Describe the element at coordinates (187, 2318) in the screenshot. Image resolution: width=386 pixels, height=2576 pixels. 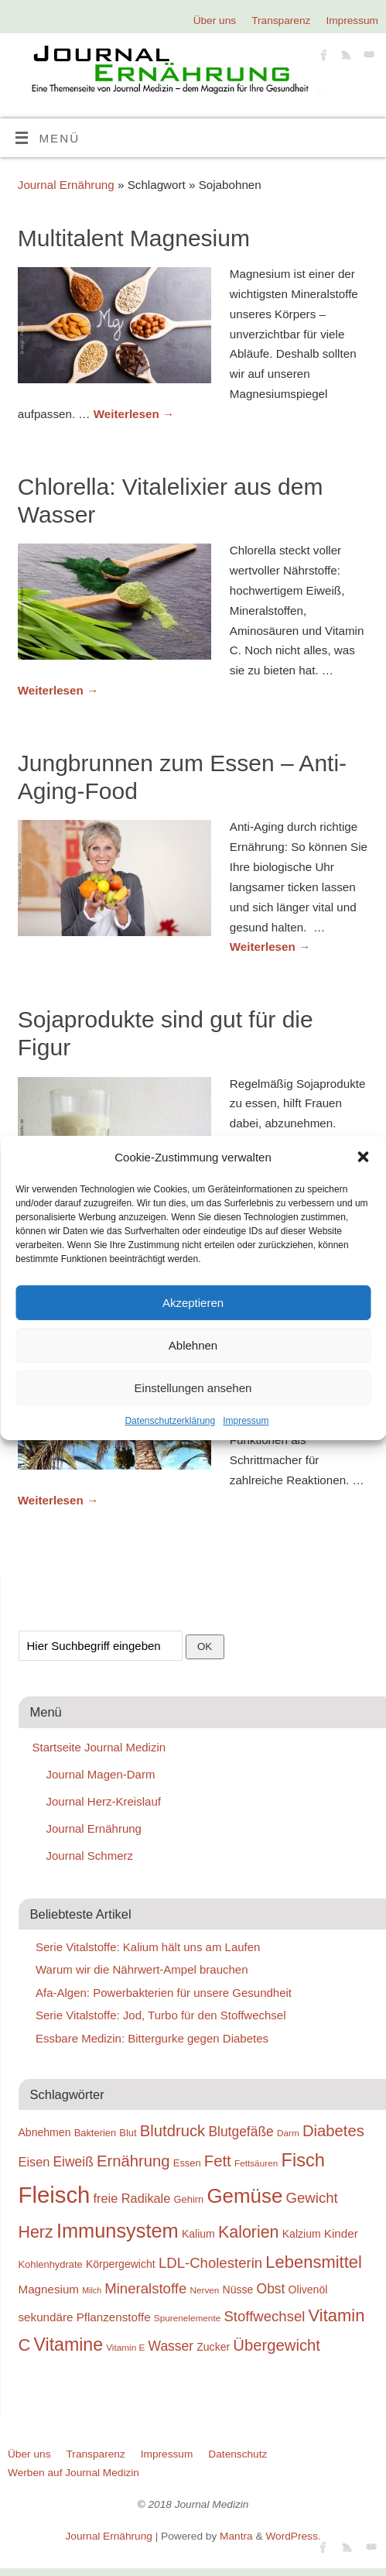
I see `Spurenelemente [Spurenelemente (18 Einträge)]` at that location.